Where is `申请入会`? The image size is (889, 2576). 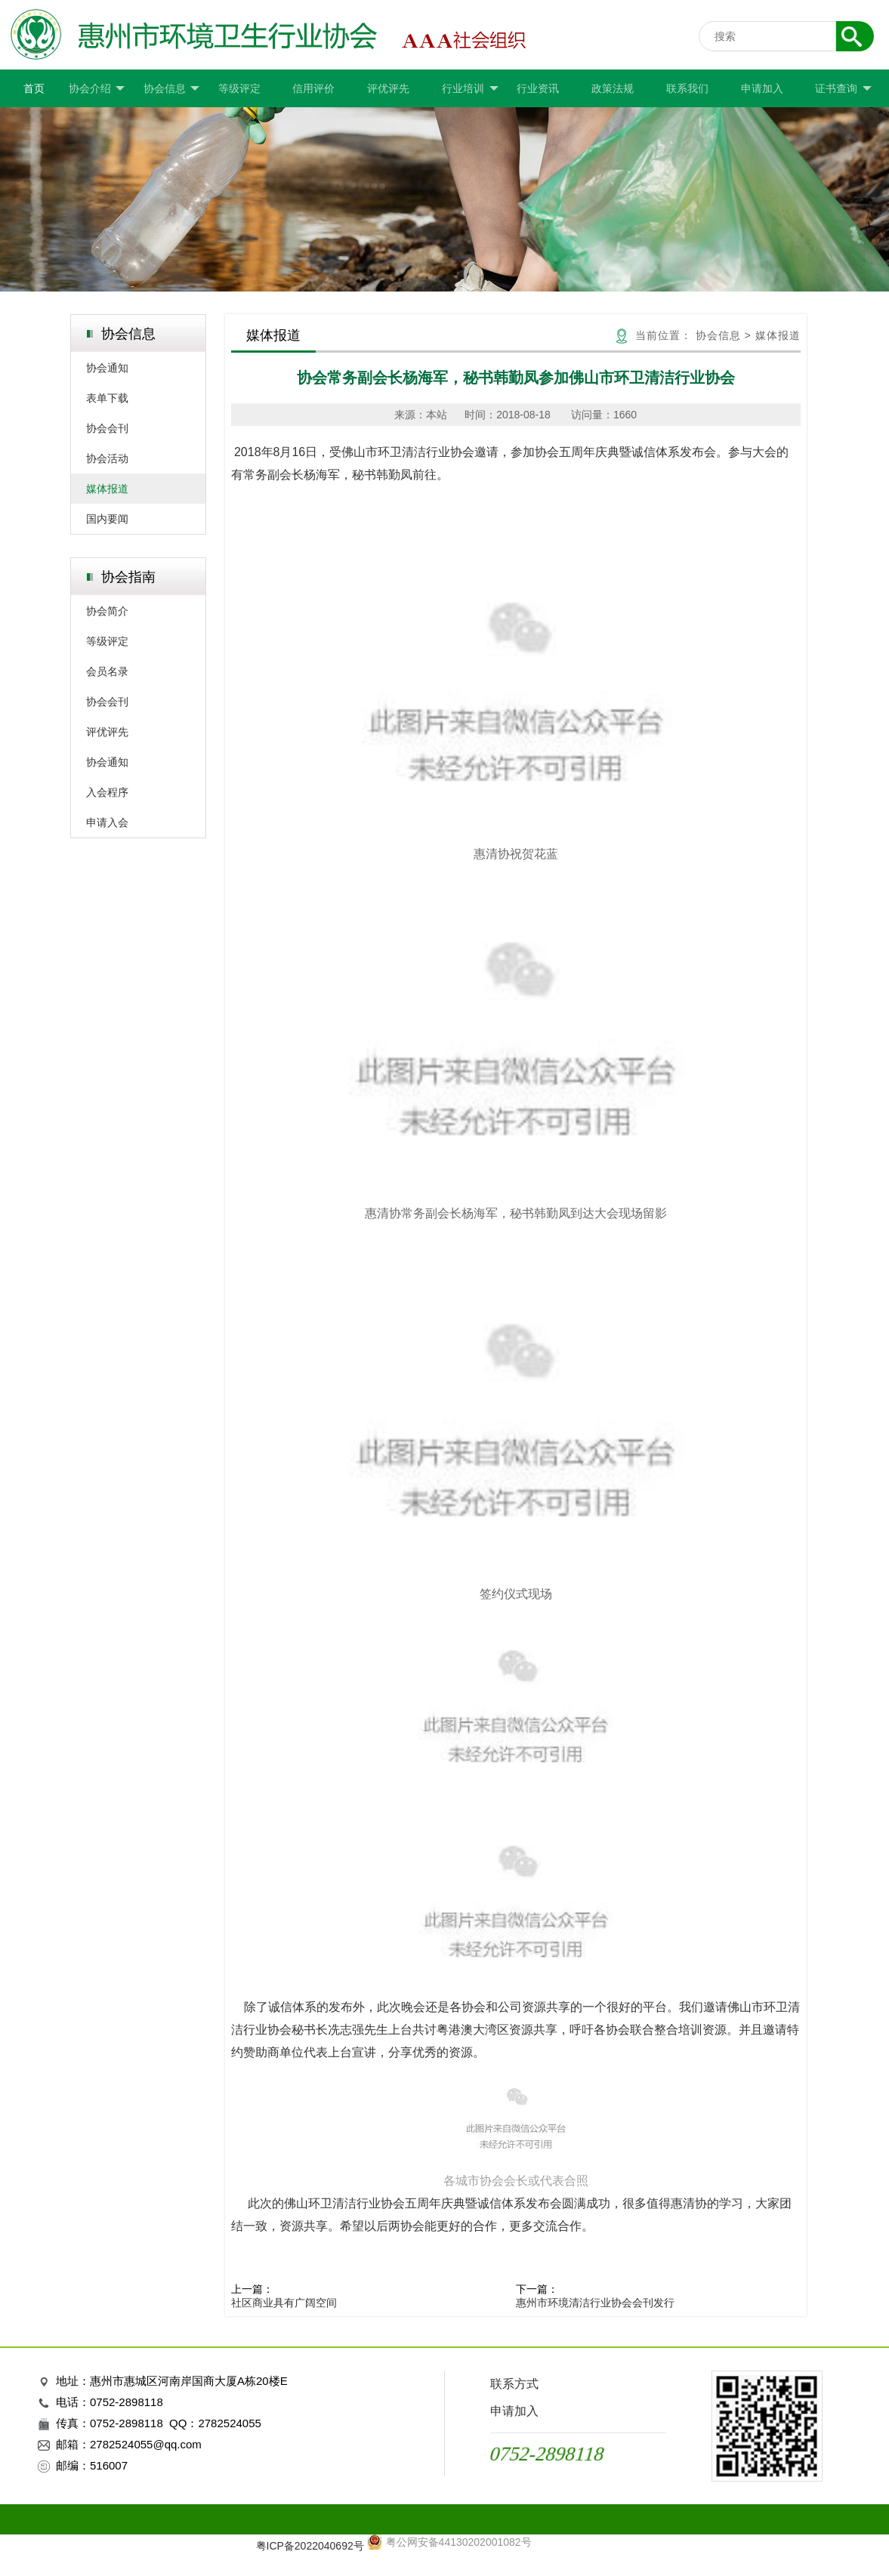 申请入会 is located at coordinates (107, 822).